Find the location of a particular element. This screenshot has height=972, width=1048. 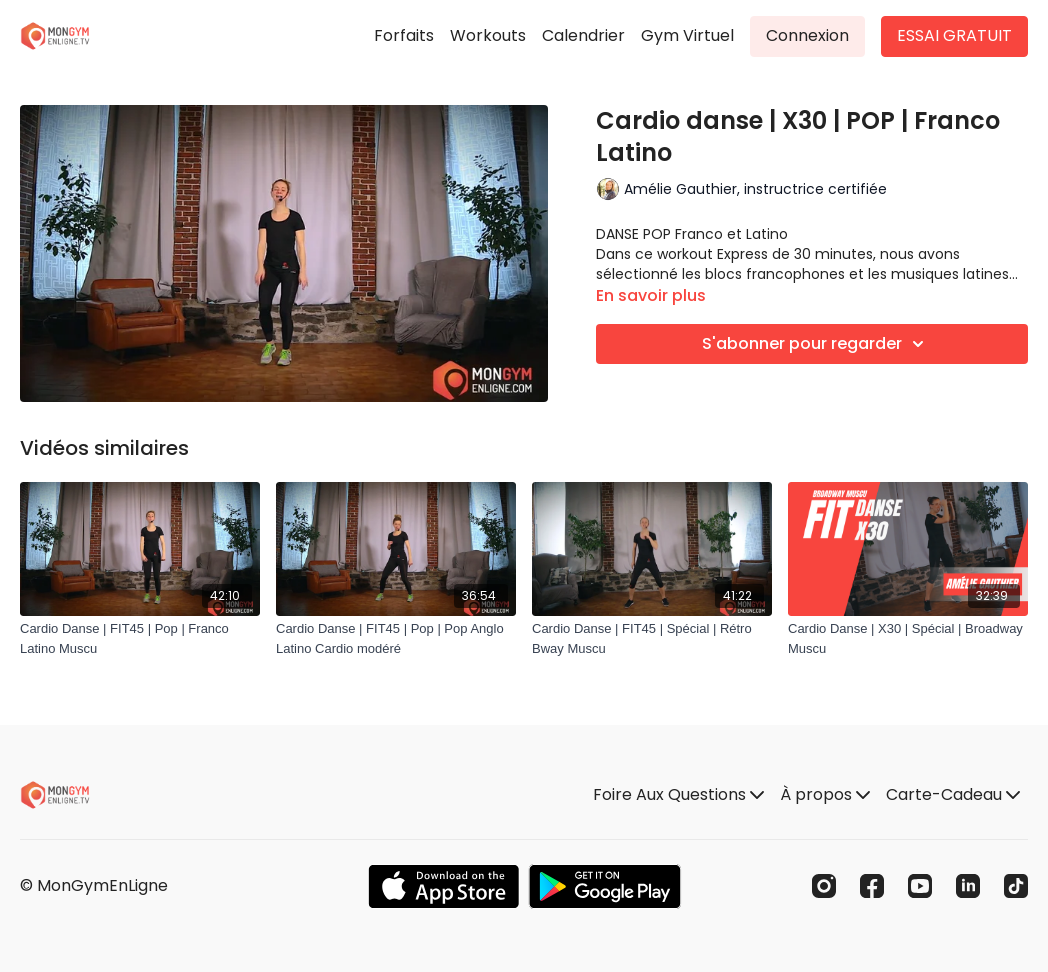

Forfaits is located at coordinates (404, 35).